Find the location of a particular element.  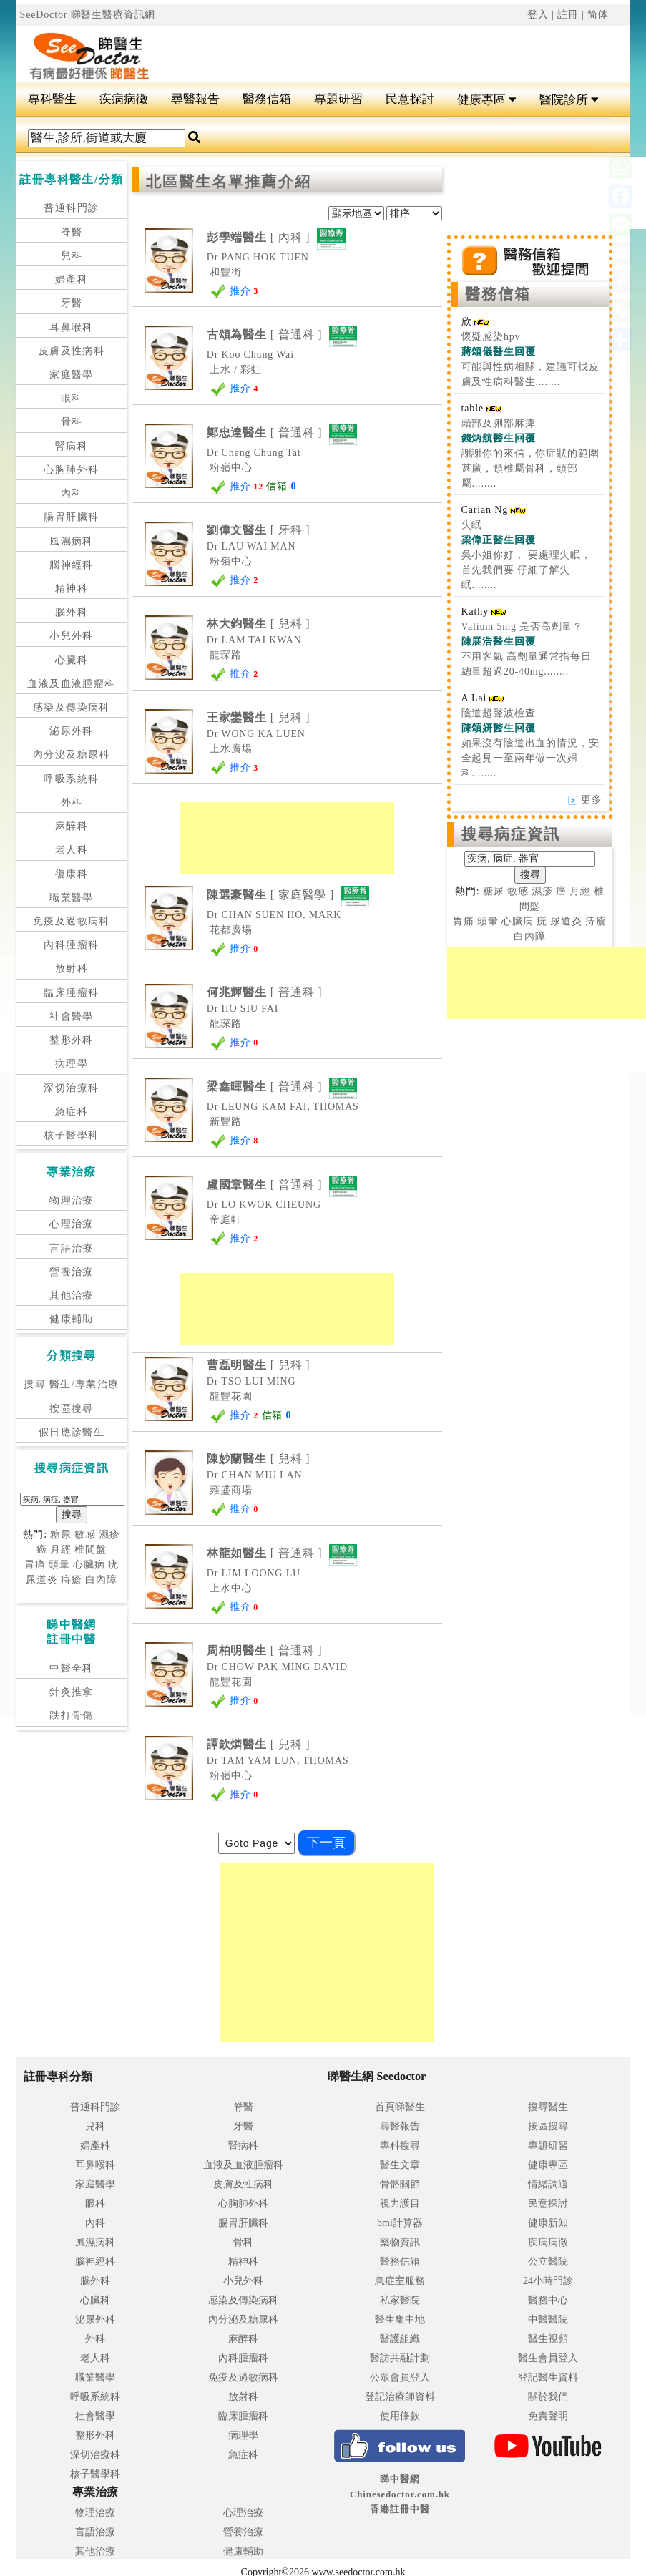

搜尋醫生 is located at coordinates (548, 2107).